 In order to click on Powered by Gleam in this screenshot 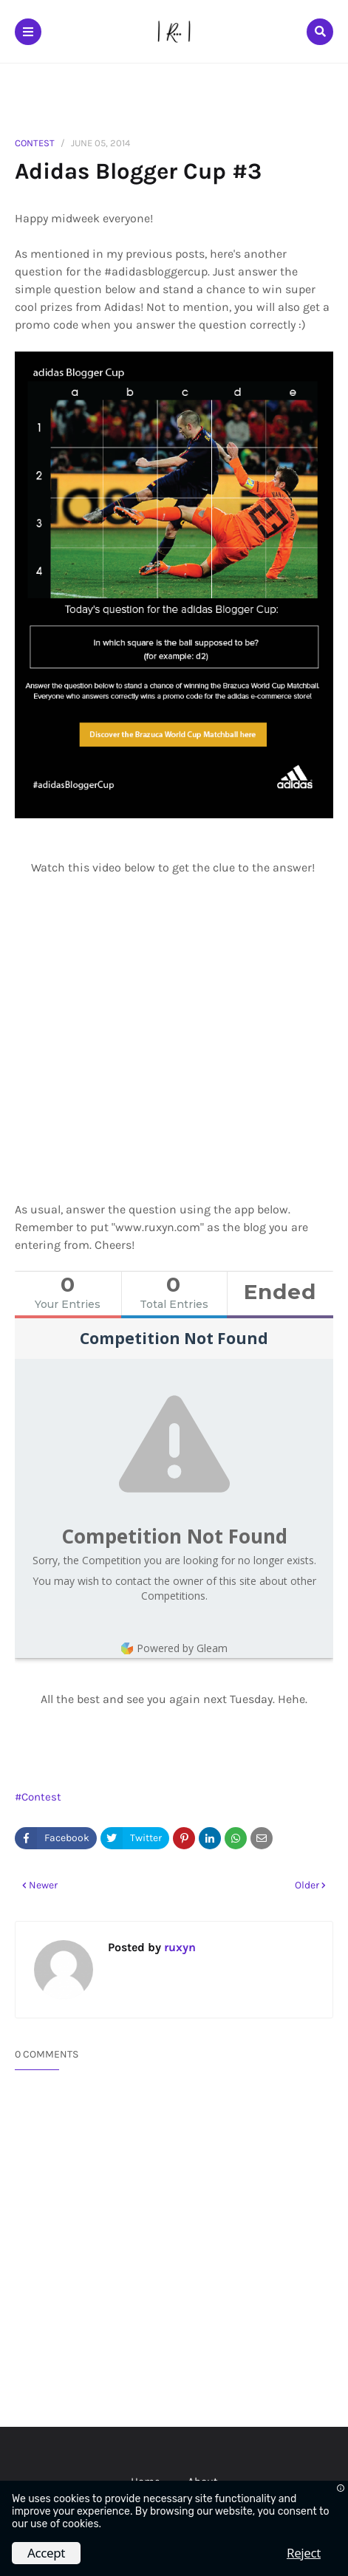, I will do `click(174, 1648)`.